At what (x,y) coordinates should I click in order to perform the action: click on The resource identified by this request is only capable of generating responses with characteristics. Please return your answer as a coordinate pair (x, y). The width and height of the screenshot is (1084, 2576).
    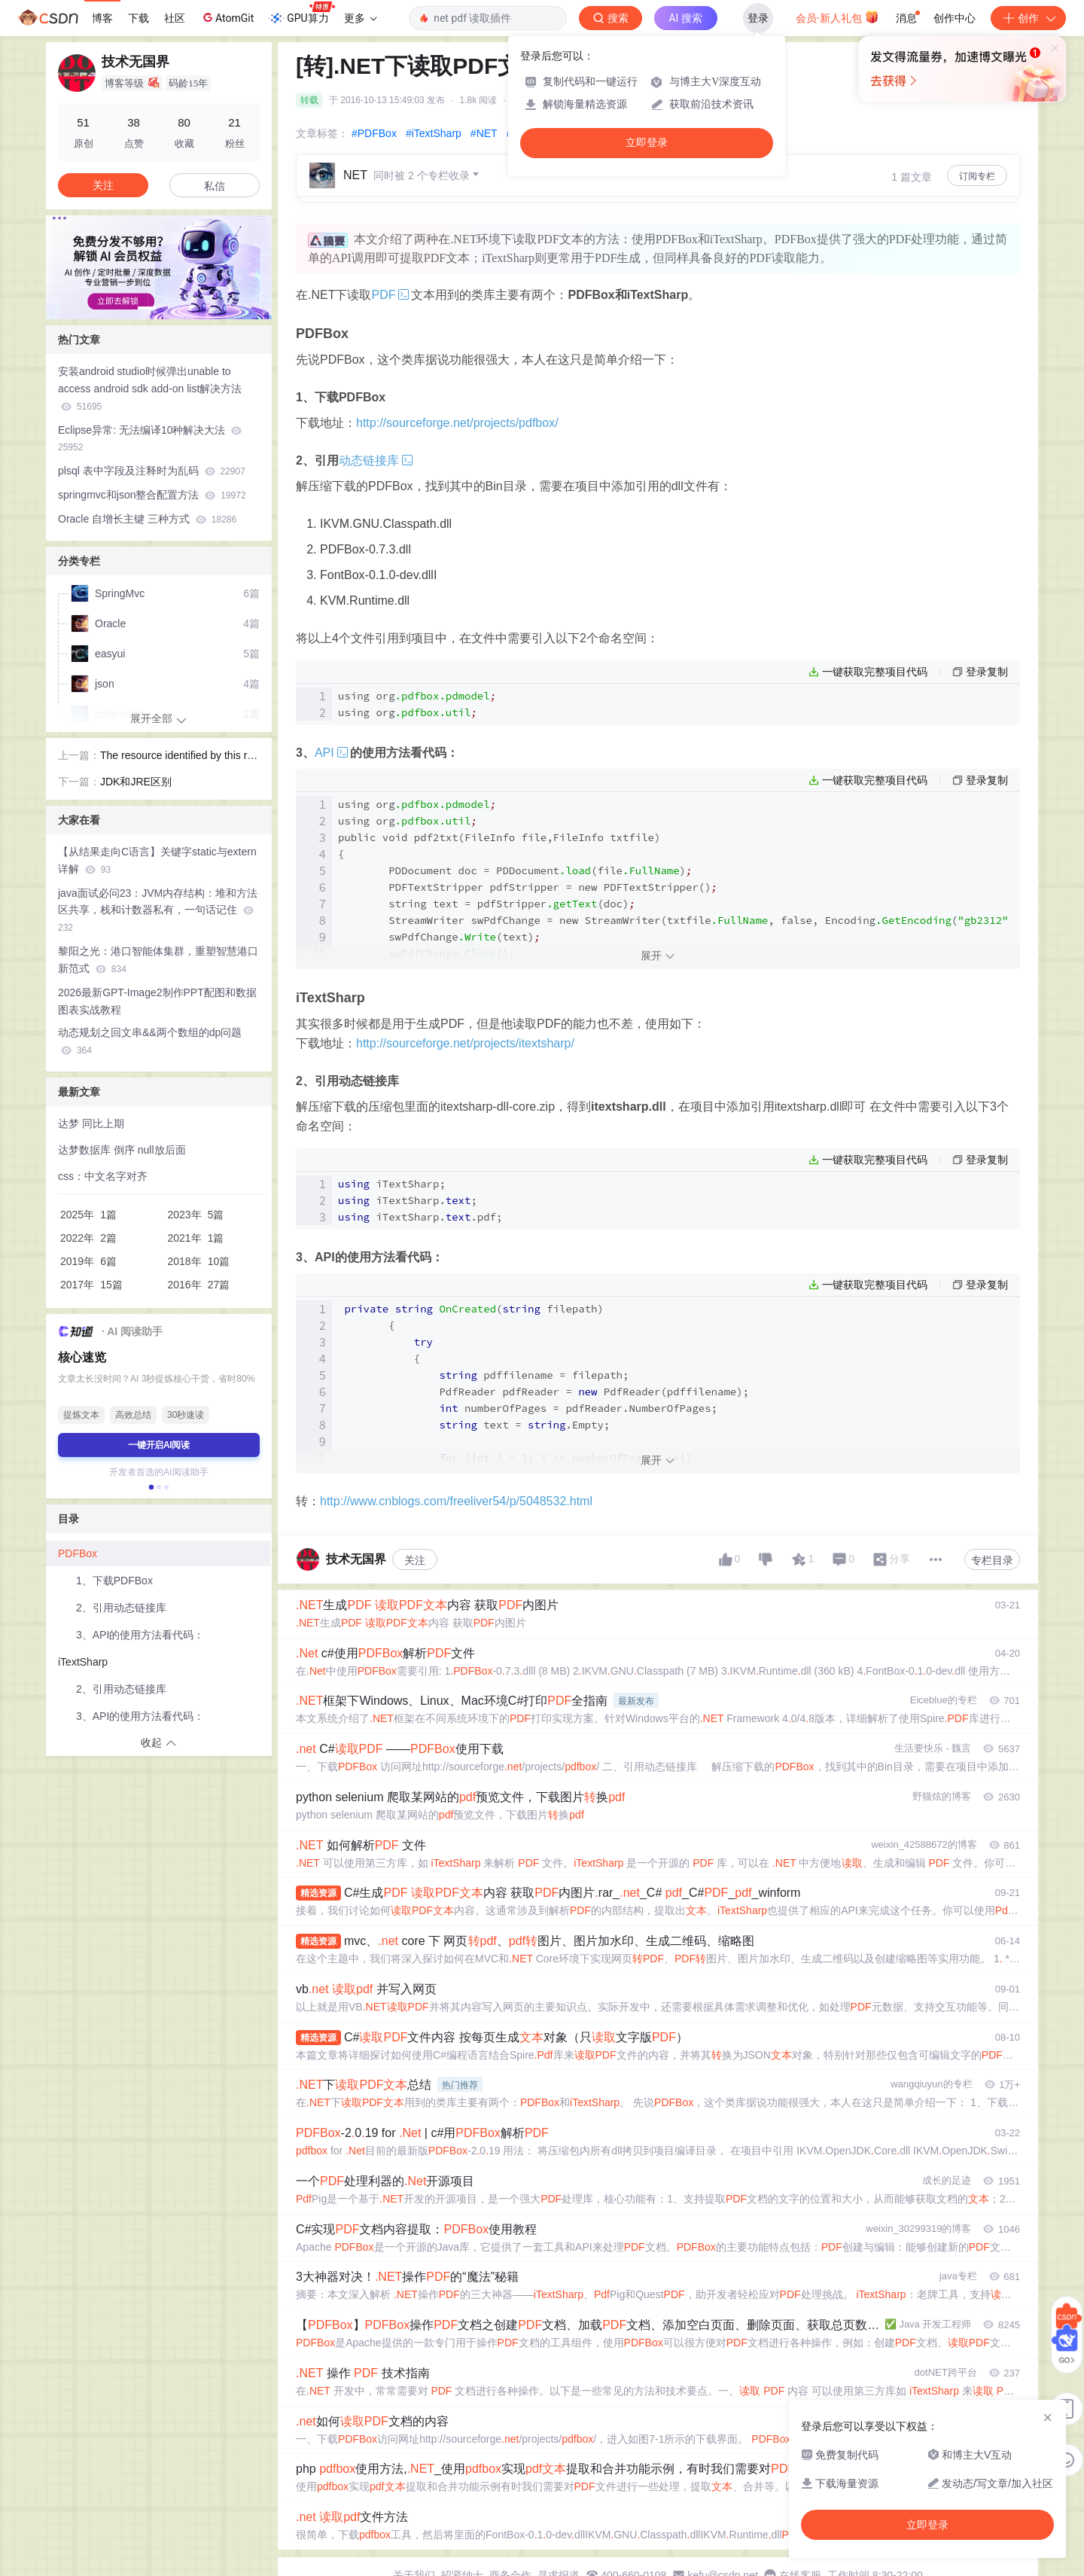
    Looking at the image, I should click on (179, 756).